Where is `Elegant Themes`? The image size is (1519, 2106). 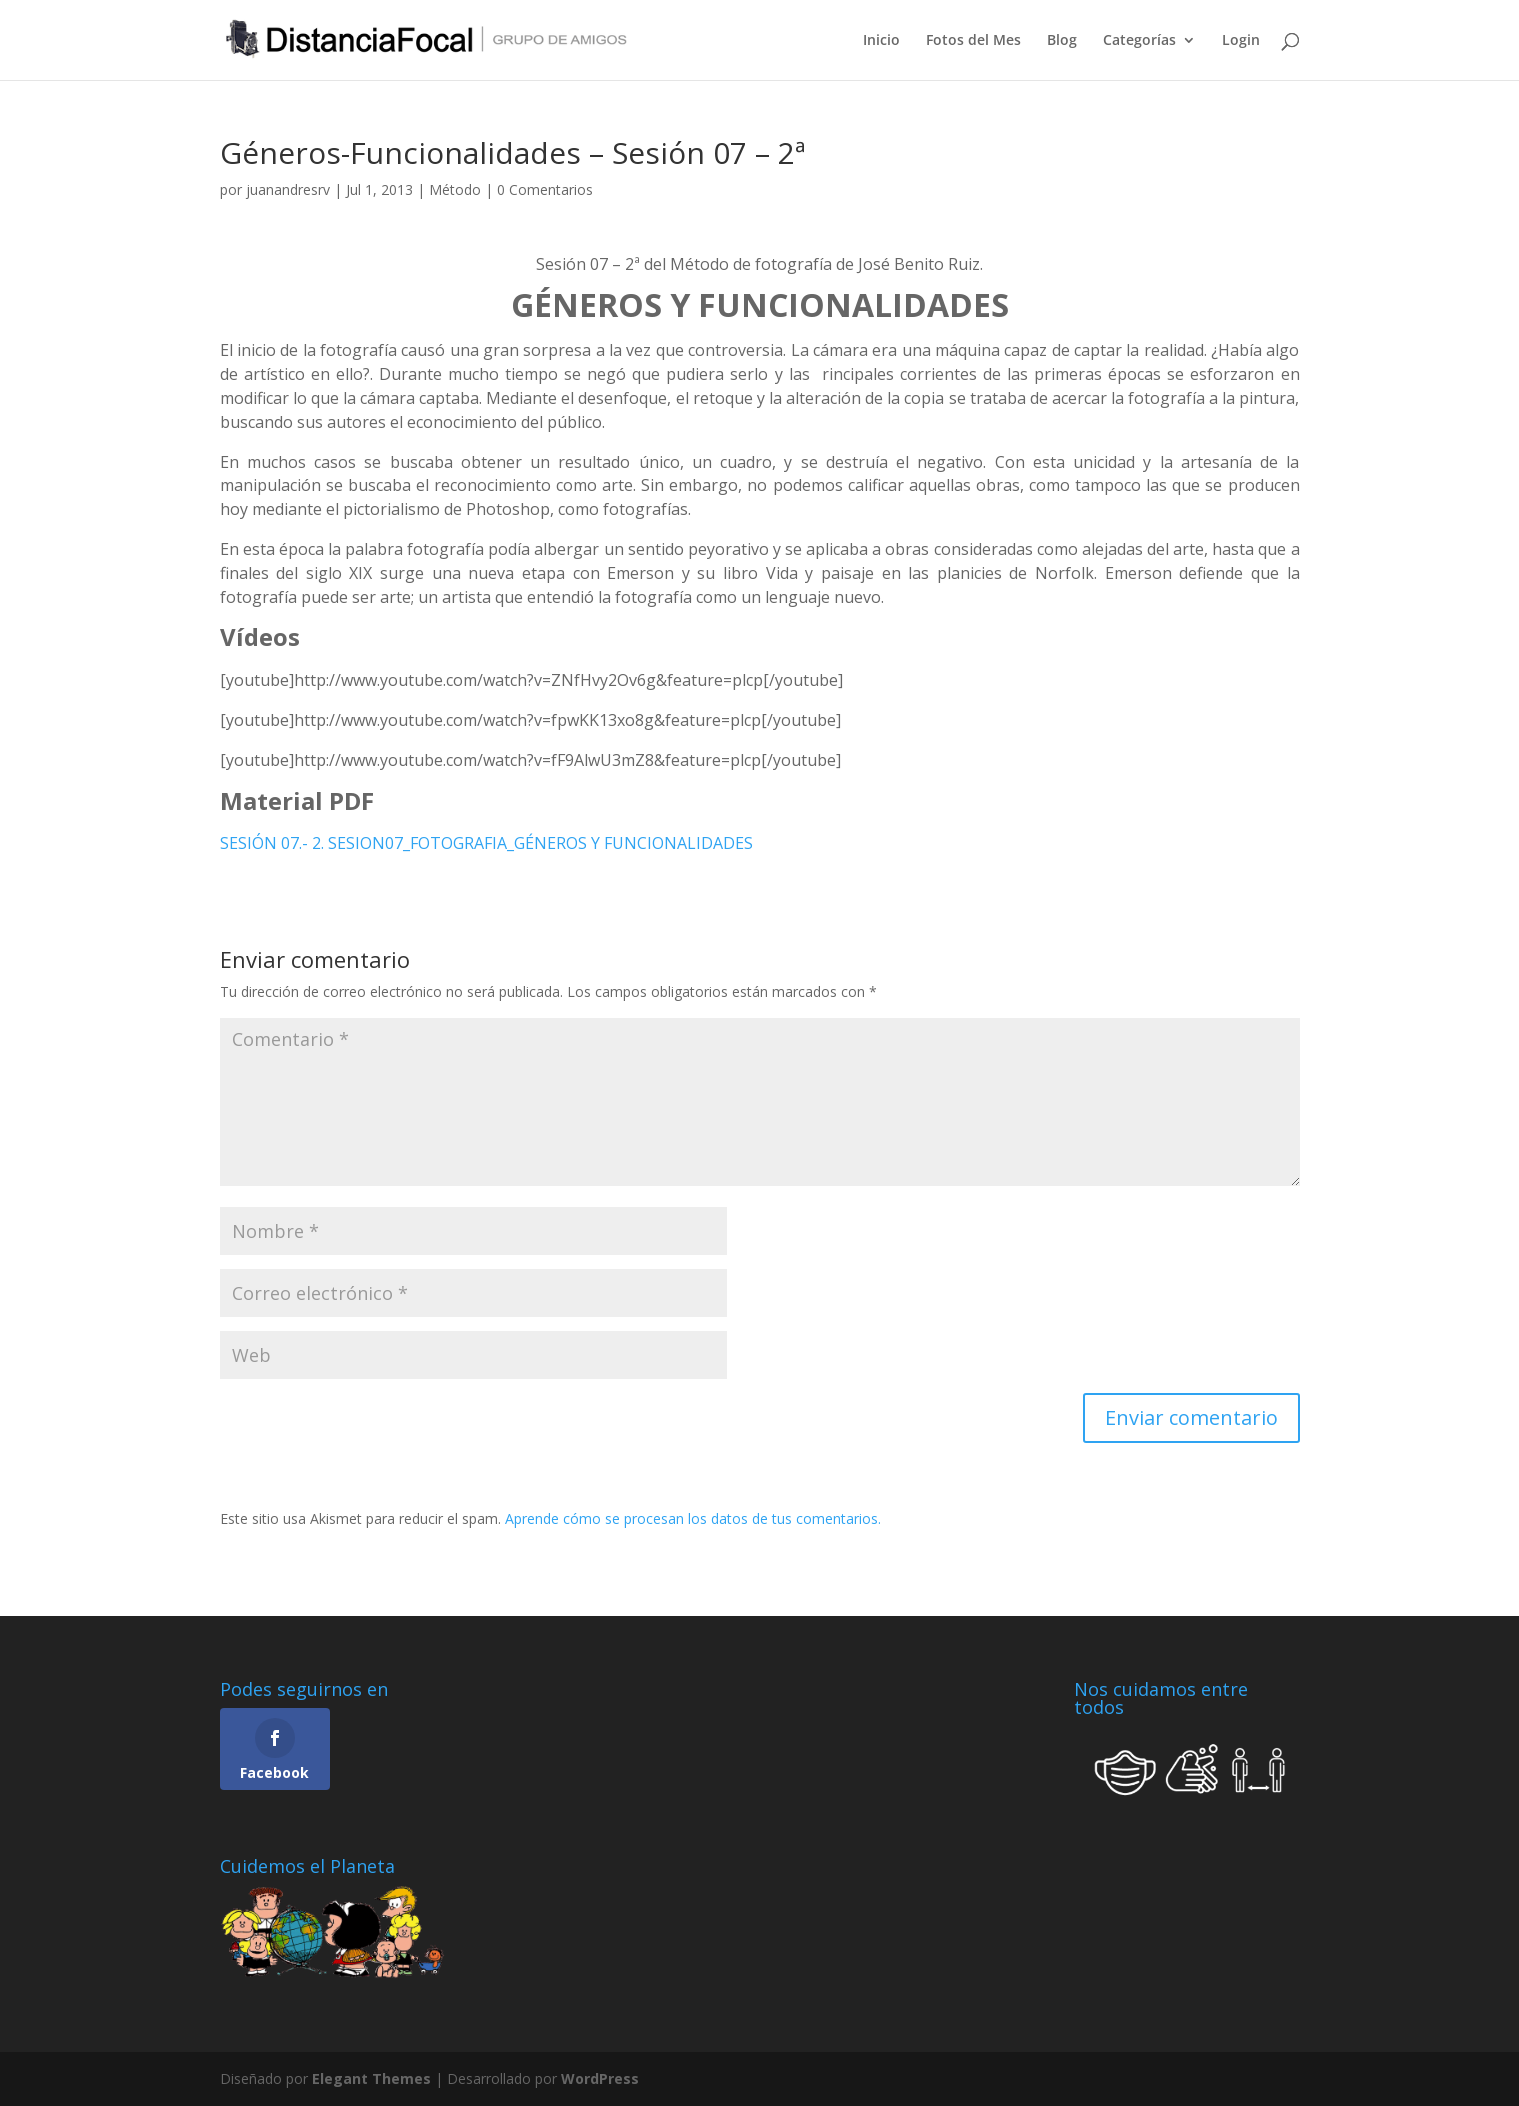 Elegant Themes is located at coordinates (371, 2078).